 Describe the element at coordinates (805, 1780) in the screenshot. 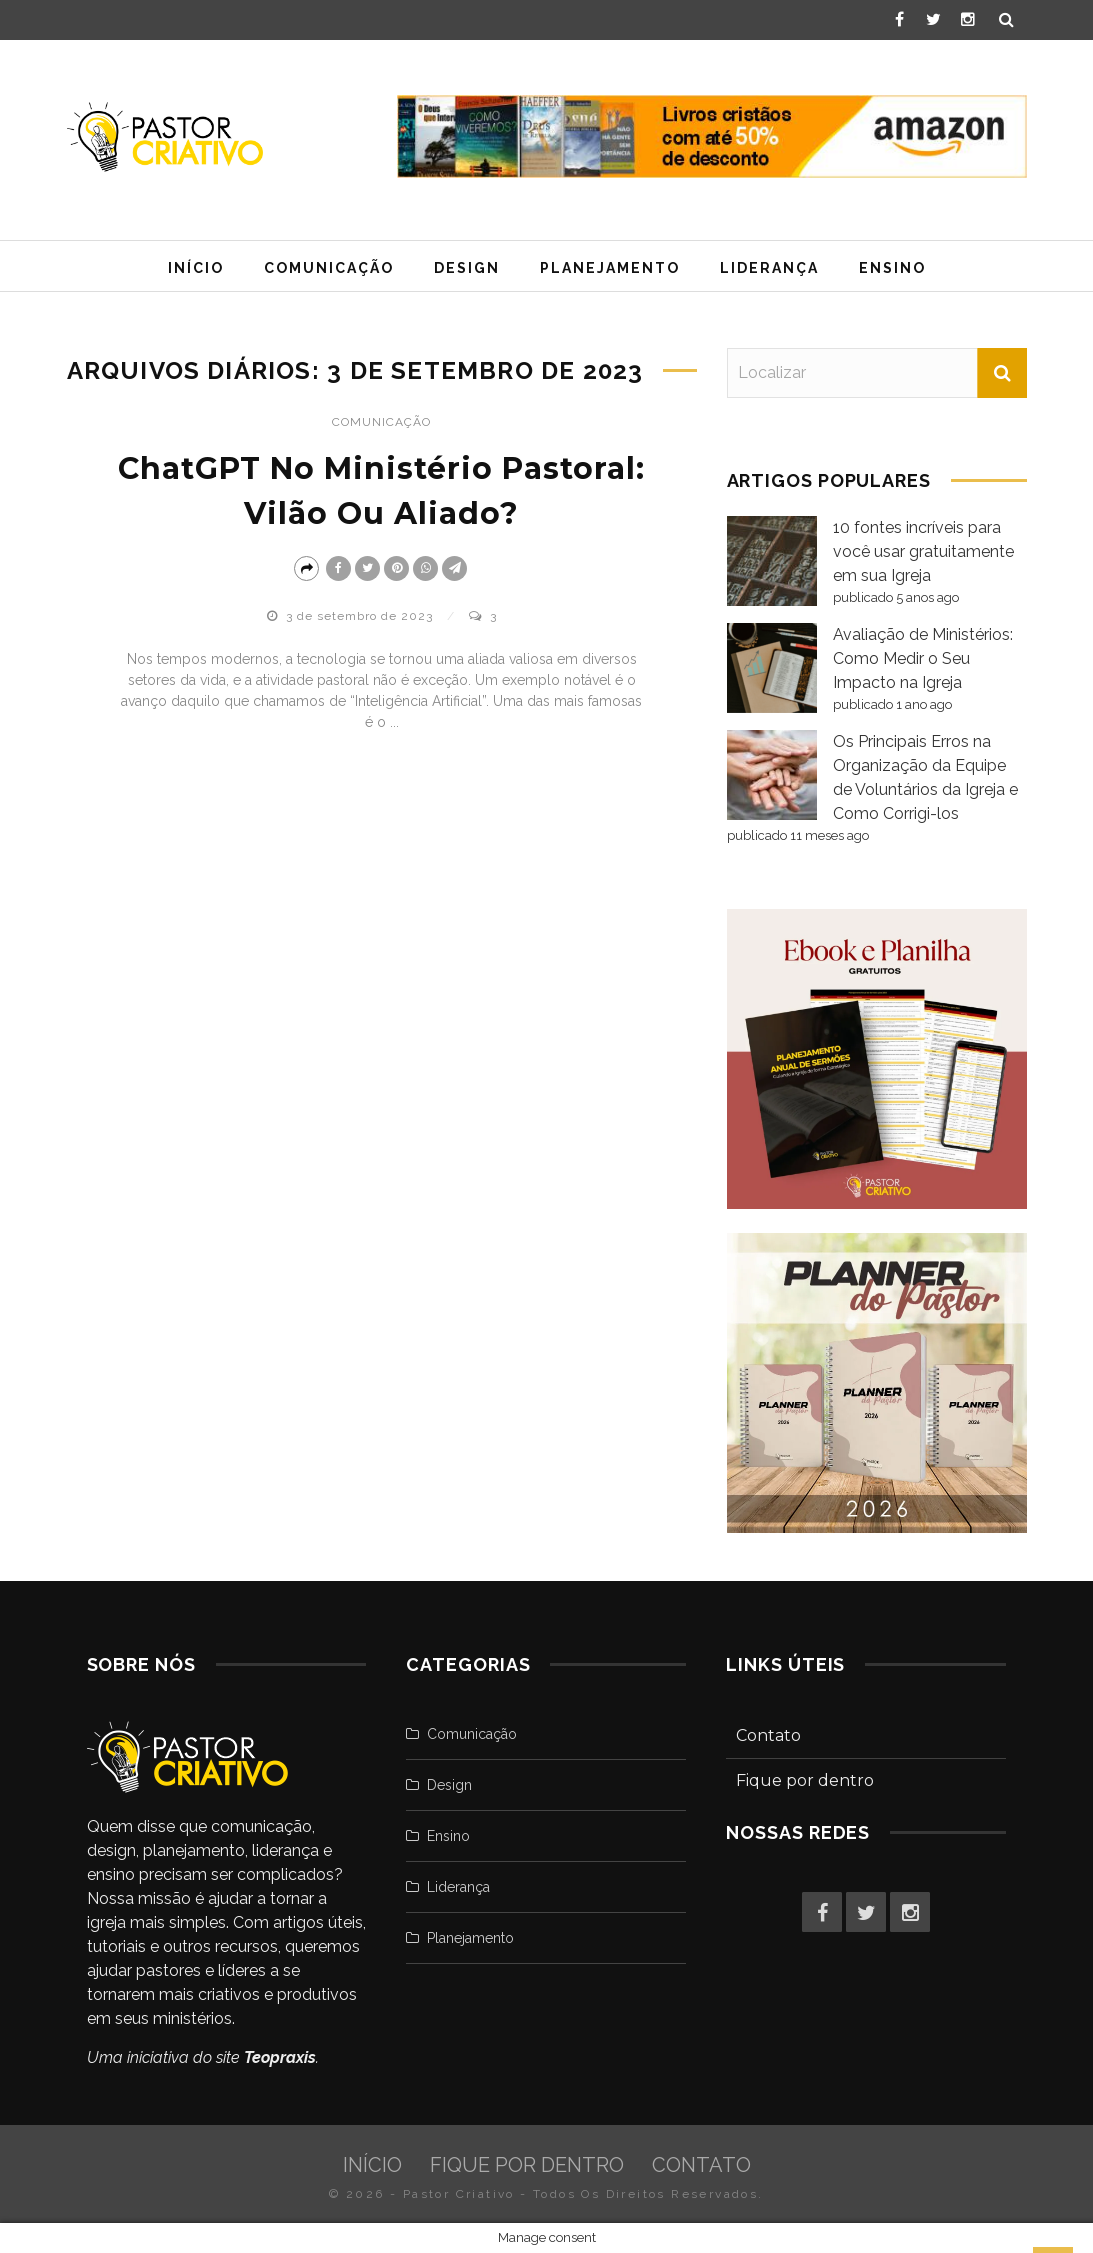

I see `Fique por dentro` at that location.